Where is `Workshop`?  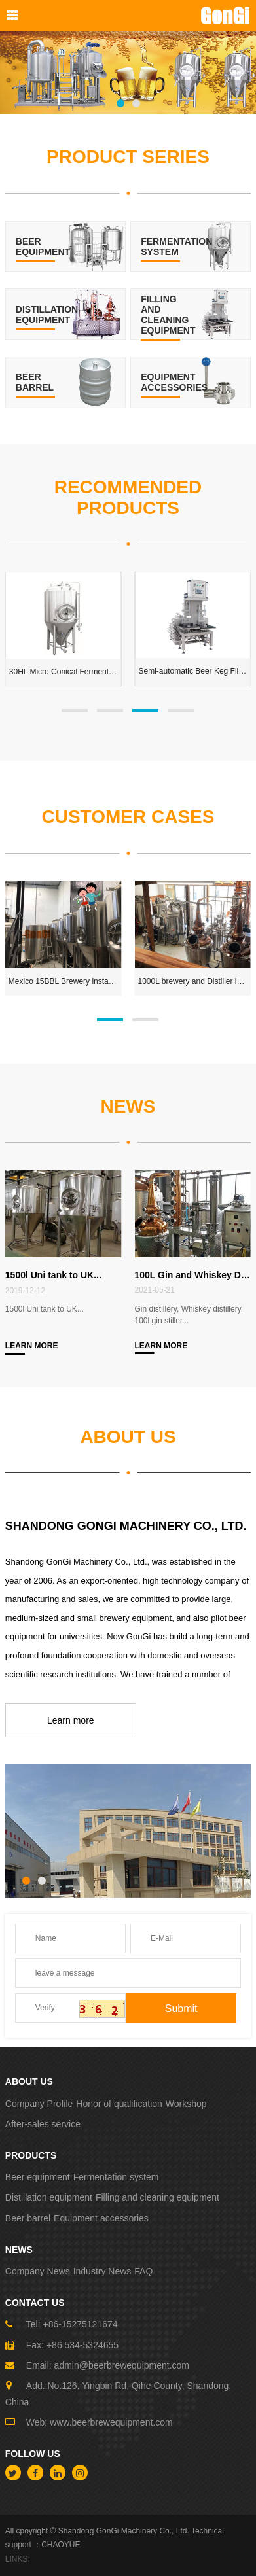
Workshop is located at coordinates (186, 2103).